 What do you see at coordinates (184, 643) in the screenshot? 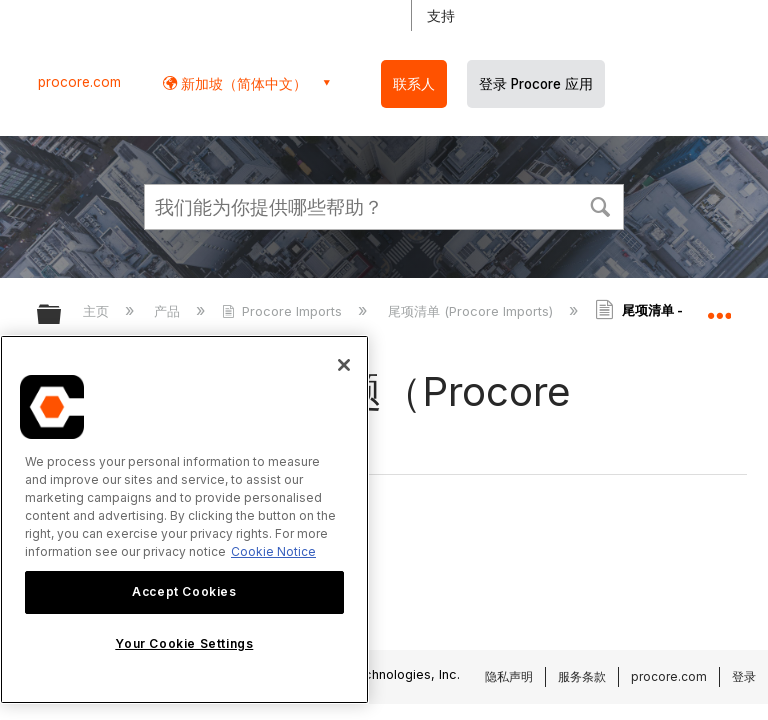
I see `Your Cookie Settings [Your Cookie Settings, Opens the preference center dialog]` at bounding box center [184, 643].